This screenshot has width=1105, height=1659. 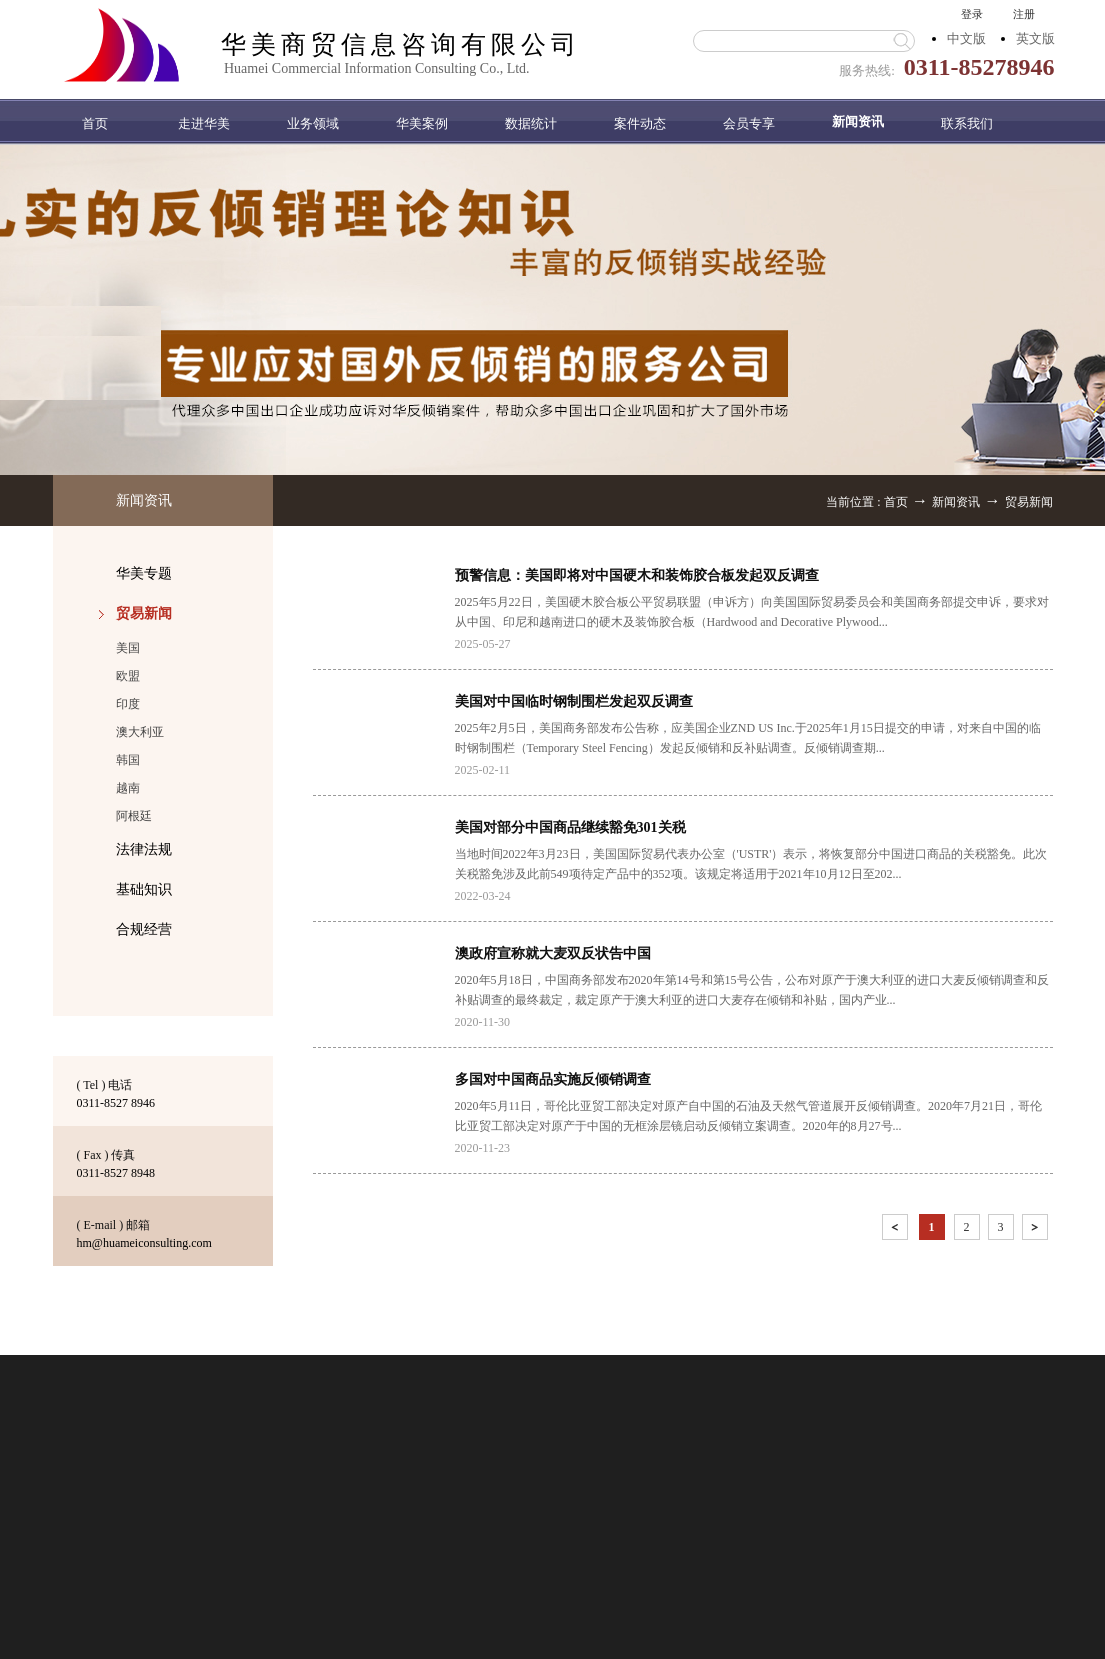 What do you see at coordinates (1037, 1230) in the screenshot?
I see `下一页` at bounding box center [1037, 1230].